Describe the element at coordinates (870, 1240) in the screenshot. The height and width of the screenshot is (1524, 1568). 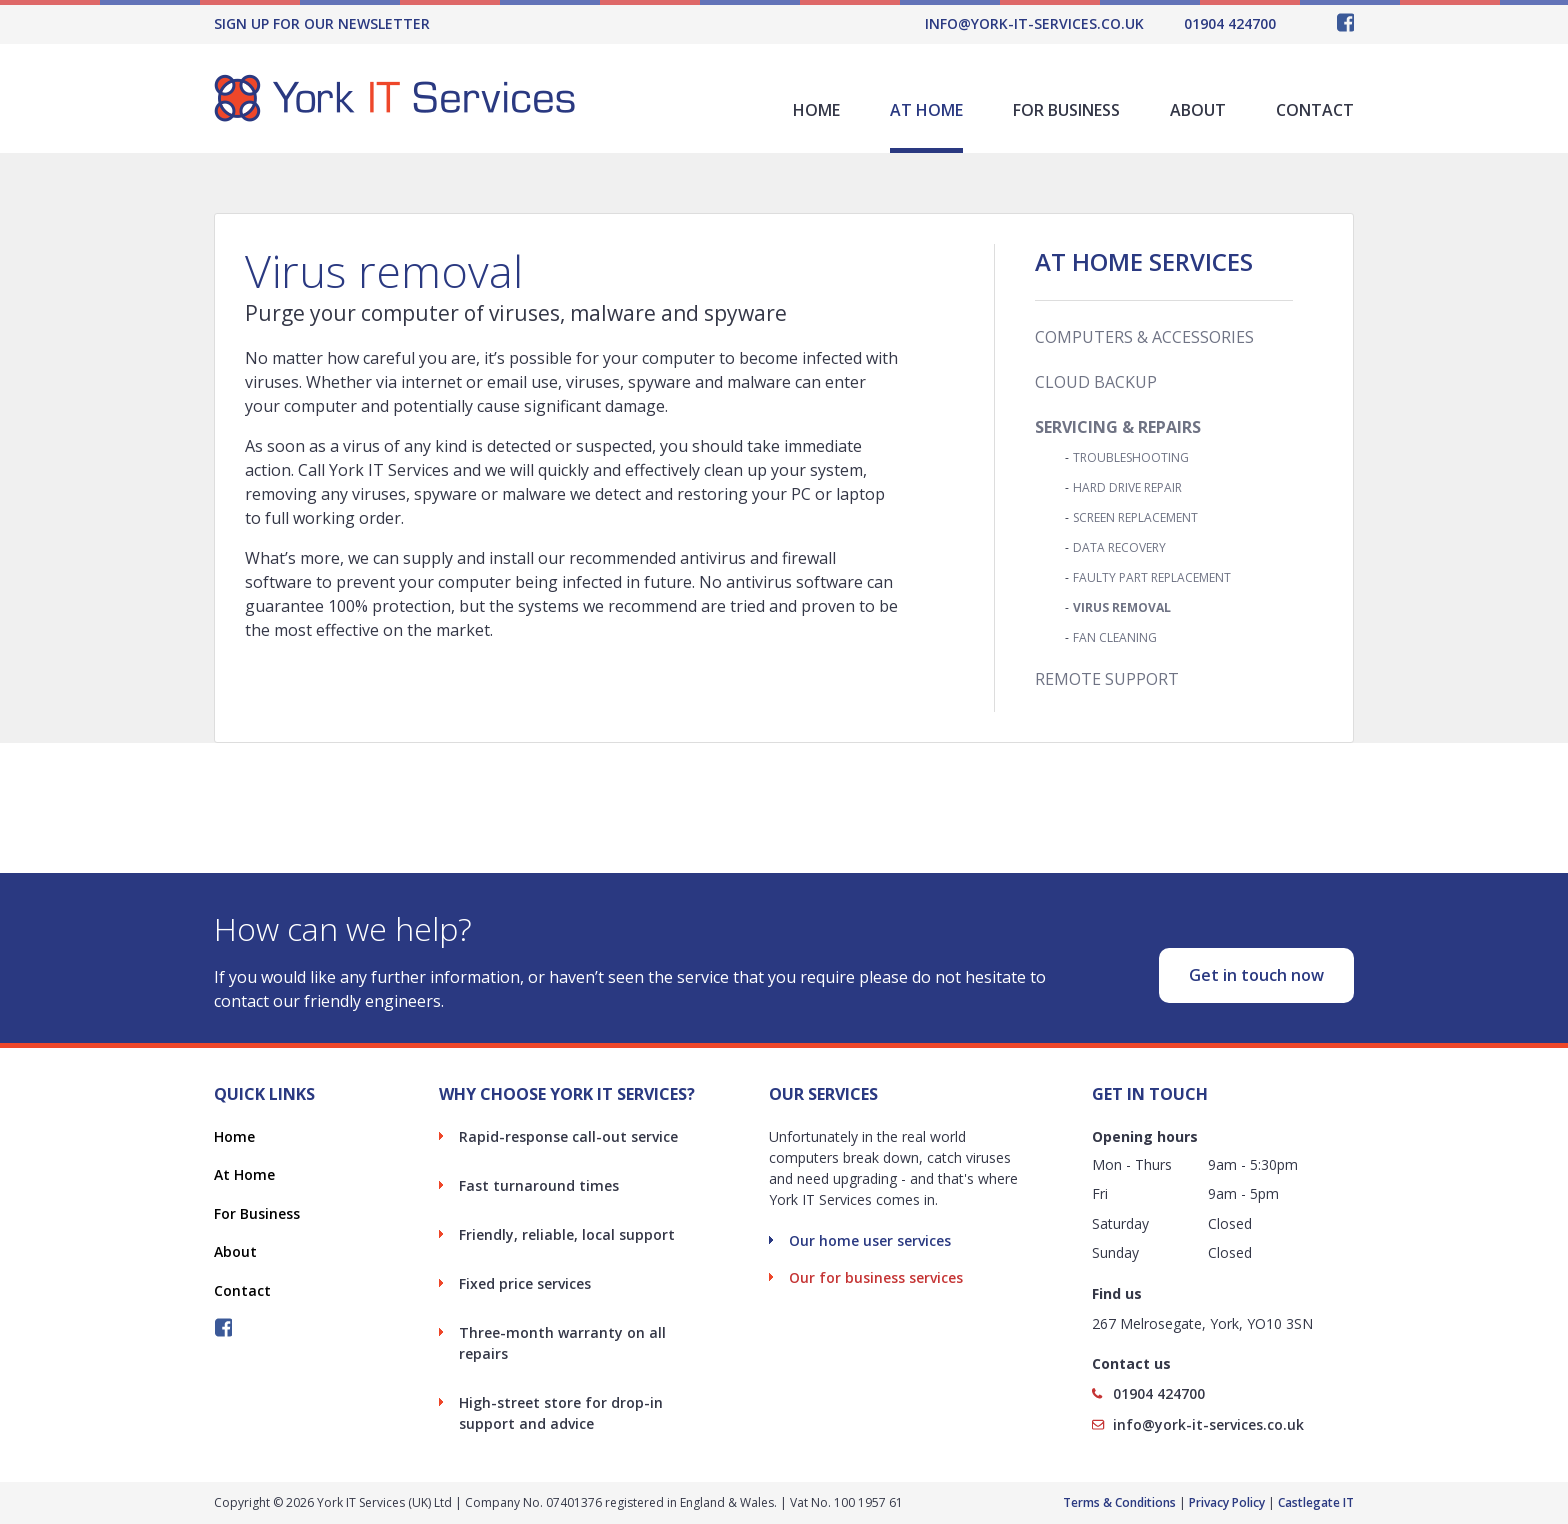
I see `Our home user services` at that location.